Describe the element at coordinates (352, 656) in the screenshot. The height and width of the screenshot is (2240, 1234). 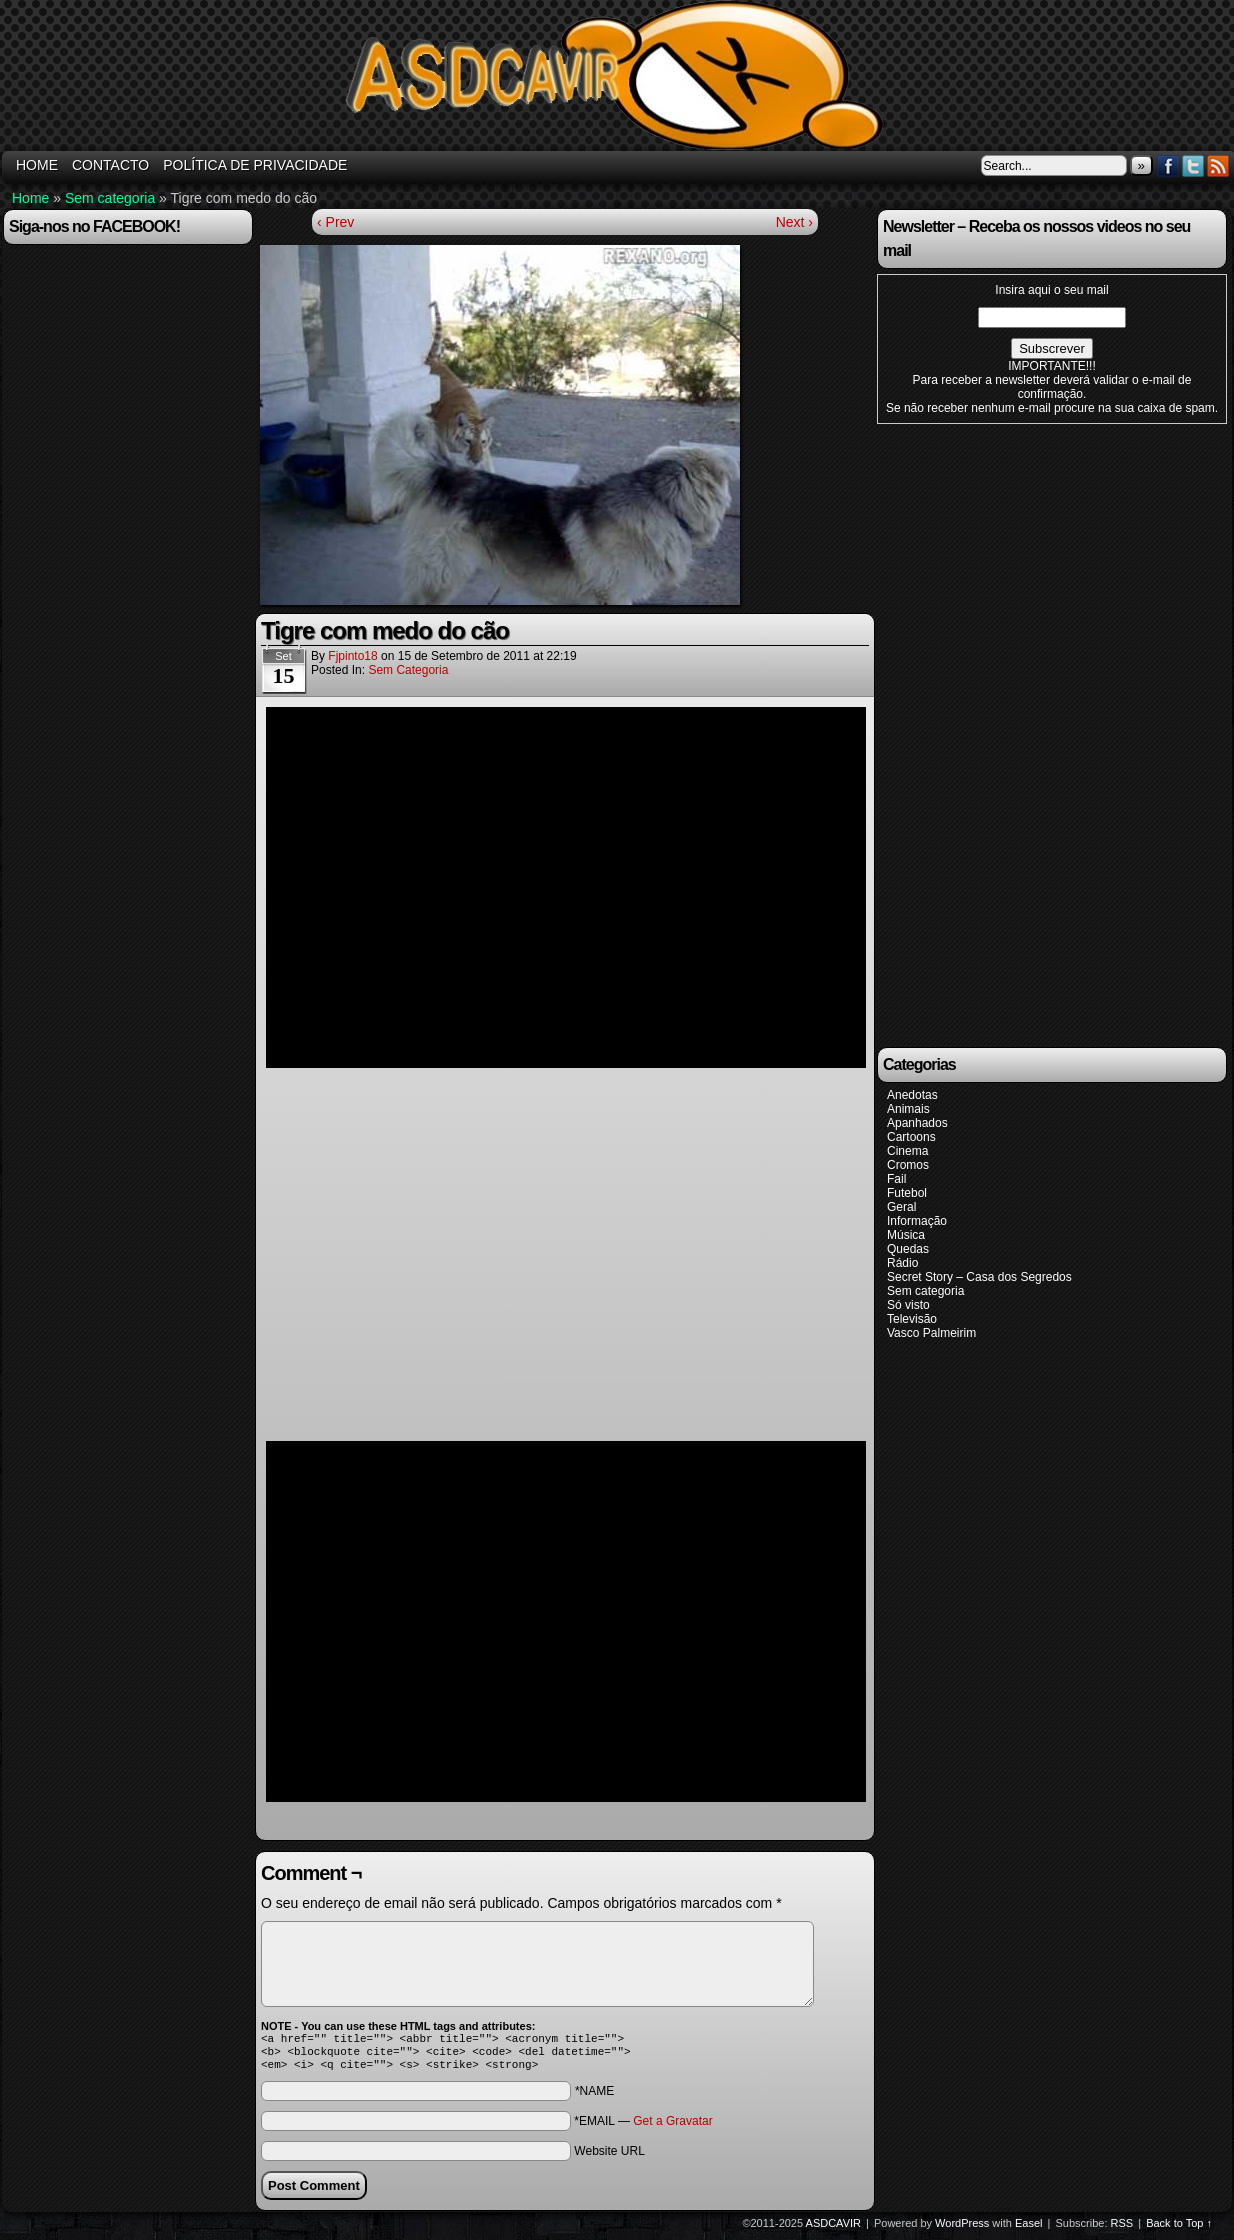
I see `fjpinto18` at that location.